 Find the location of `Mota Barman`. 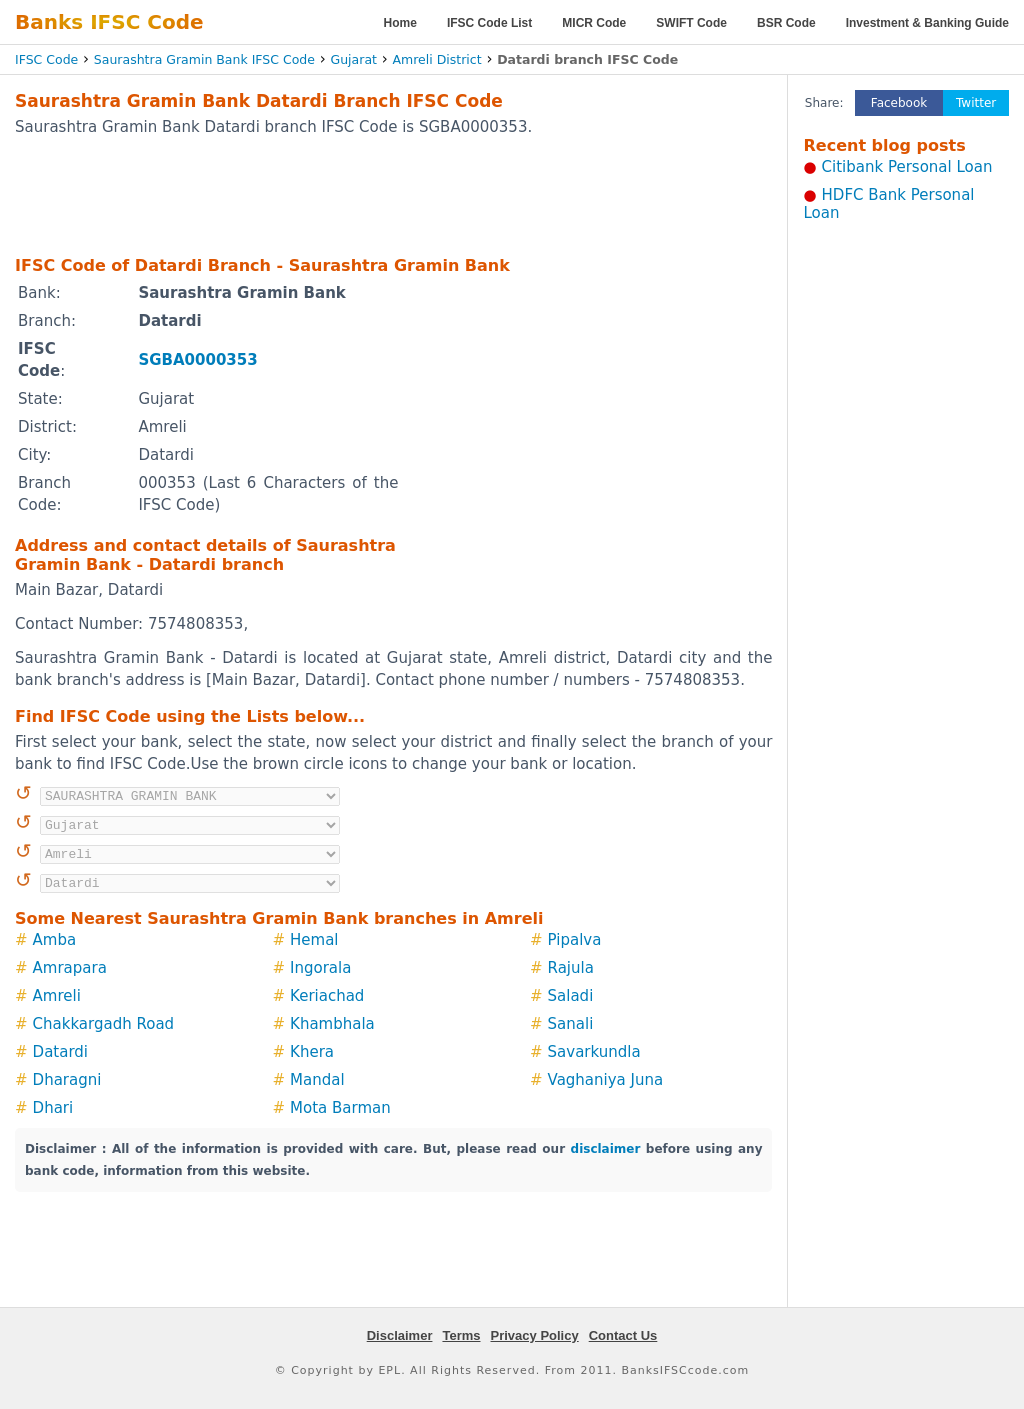

Mota Barman is located at coordinates (340, 1108).